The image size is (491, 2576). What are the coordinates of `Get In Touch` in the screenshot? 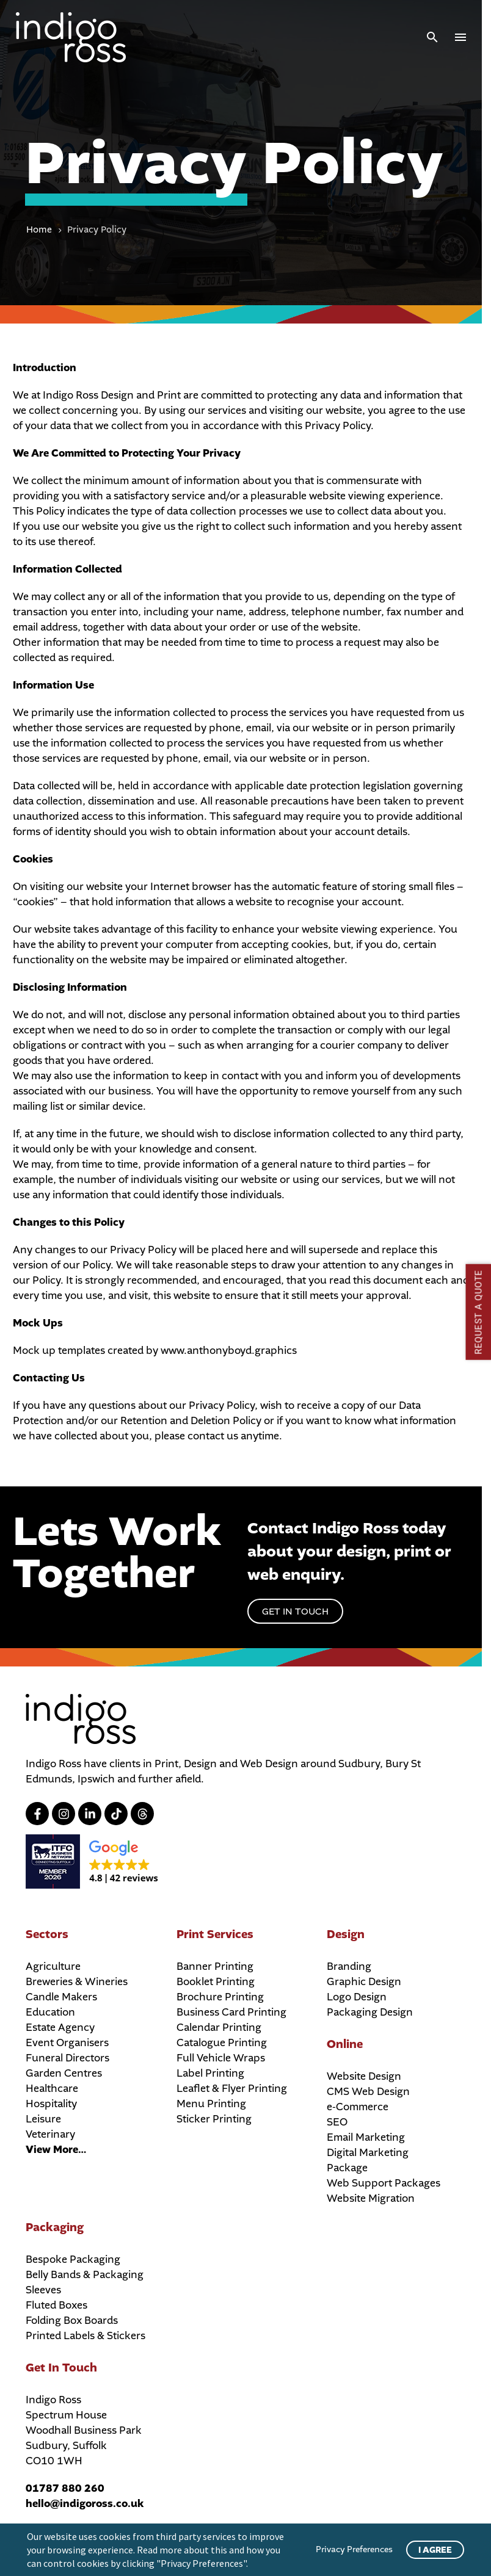 It's located at (61, 2368).